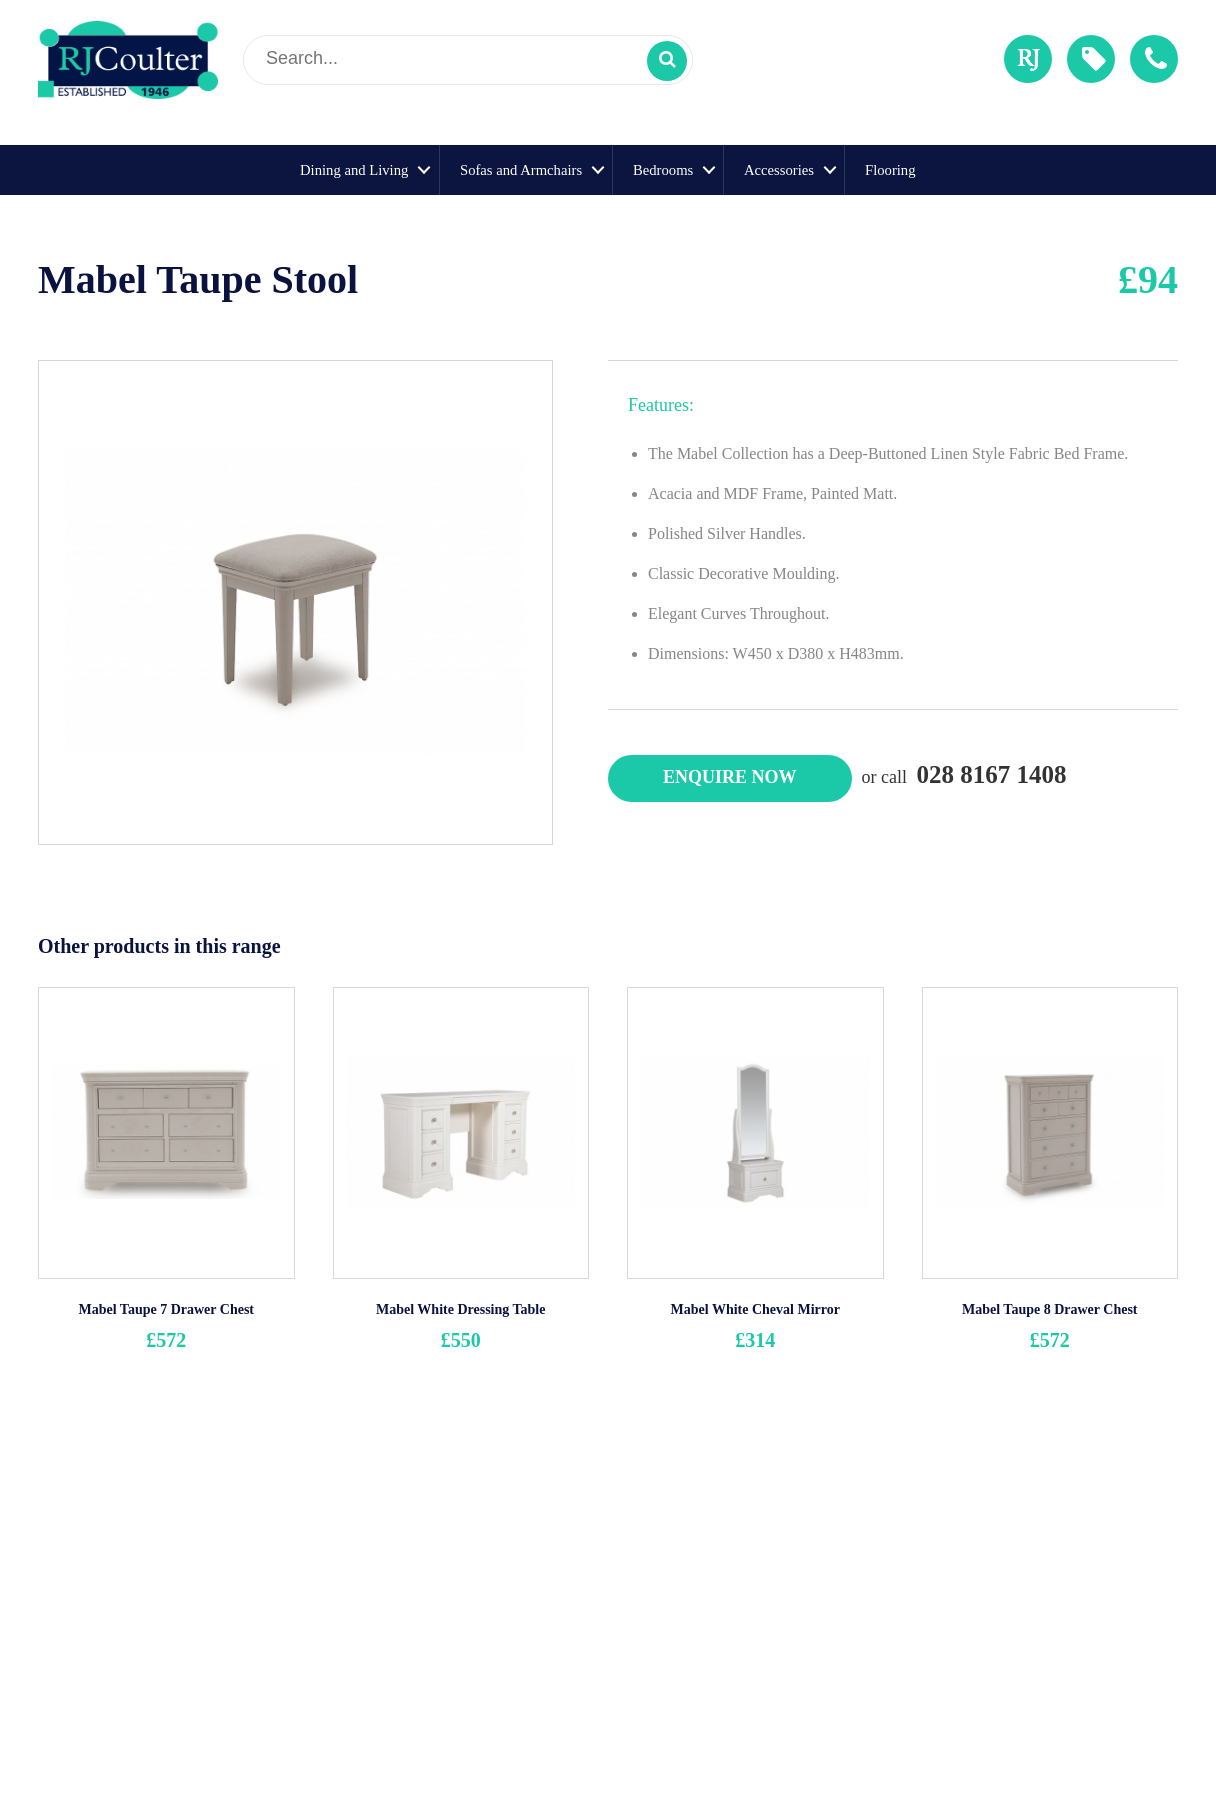 The width and height of the screenshot is (1216, 1805). What do you see at coordinates (521, 170) in the screenshot?
I see `Sofas and Armchairs` at bounding box center [521, 170].